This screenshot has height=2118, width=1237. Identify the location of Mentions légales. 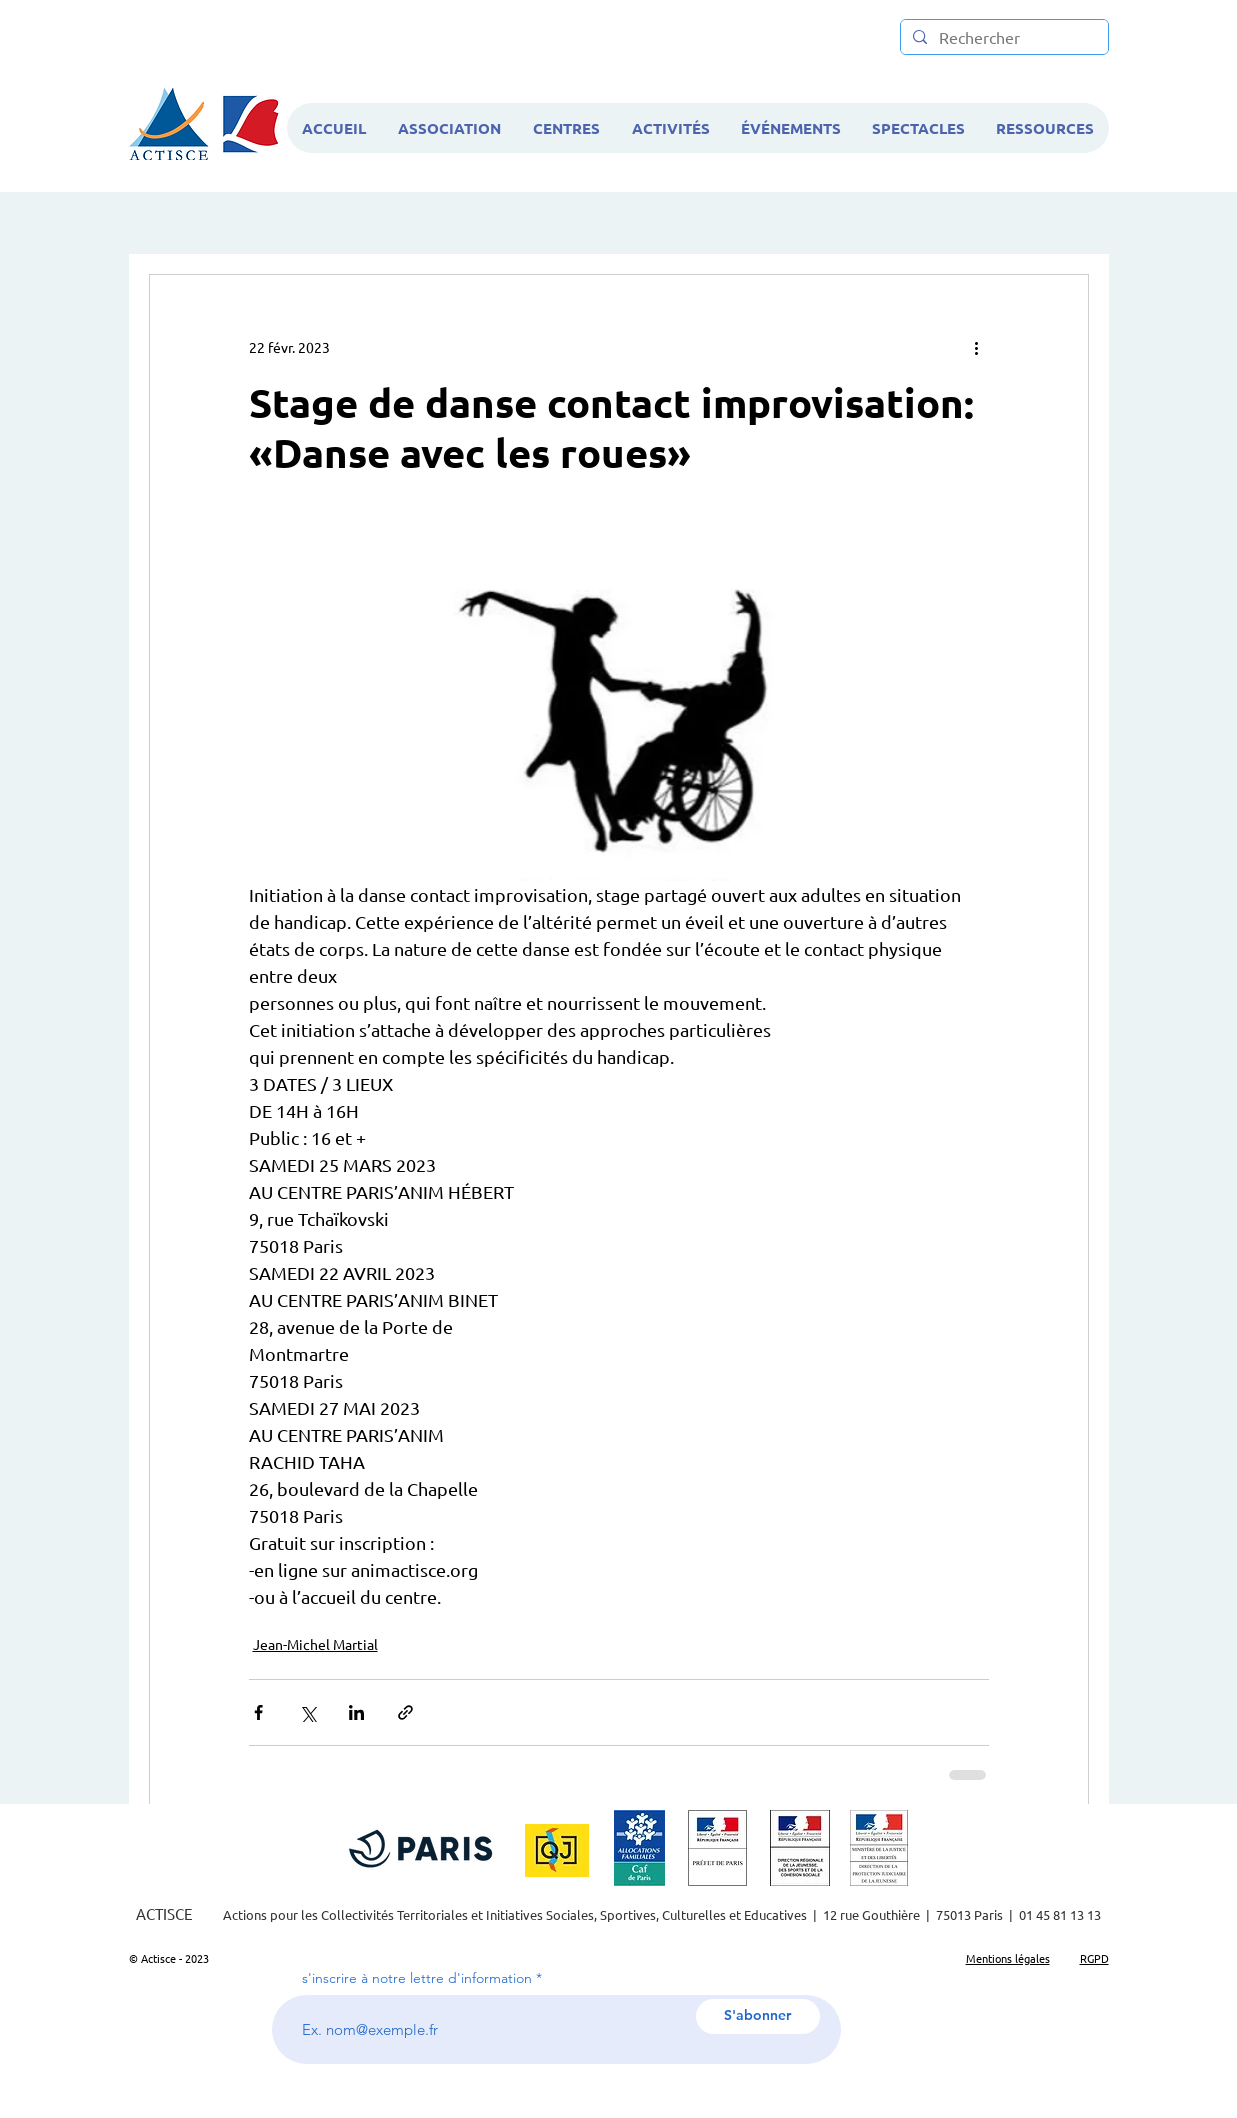
(1008, 1958).